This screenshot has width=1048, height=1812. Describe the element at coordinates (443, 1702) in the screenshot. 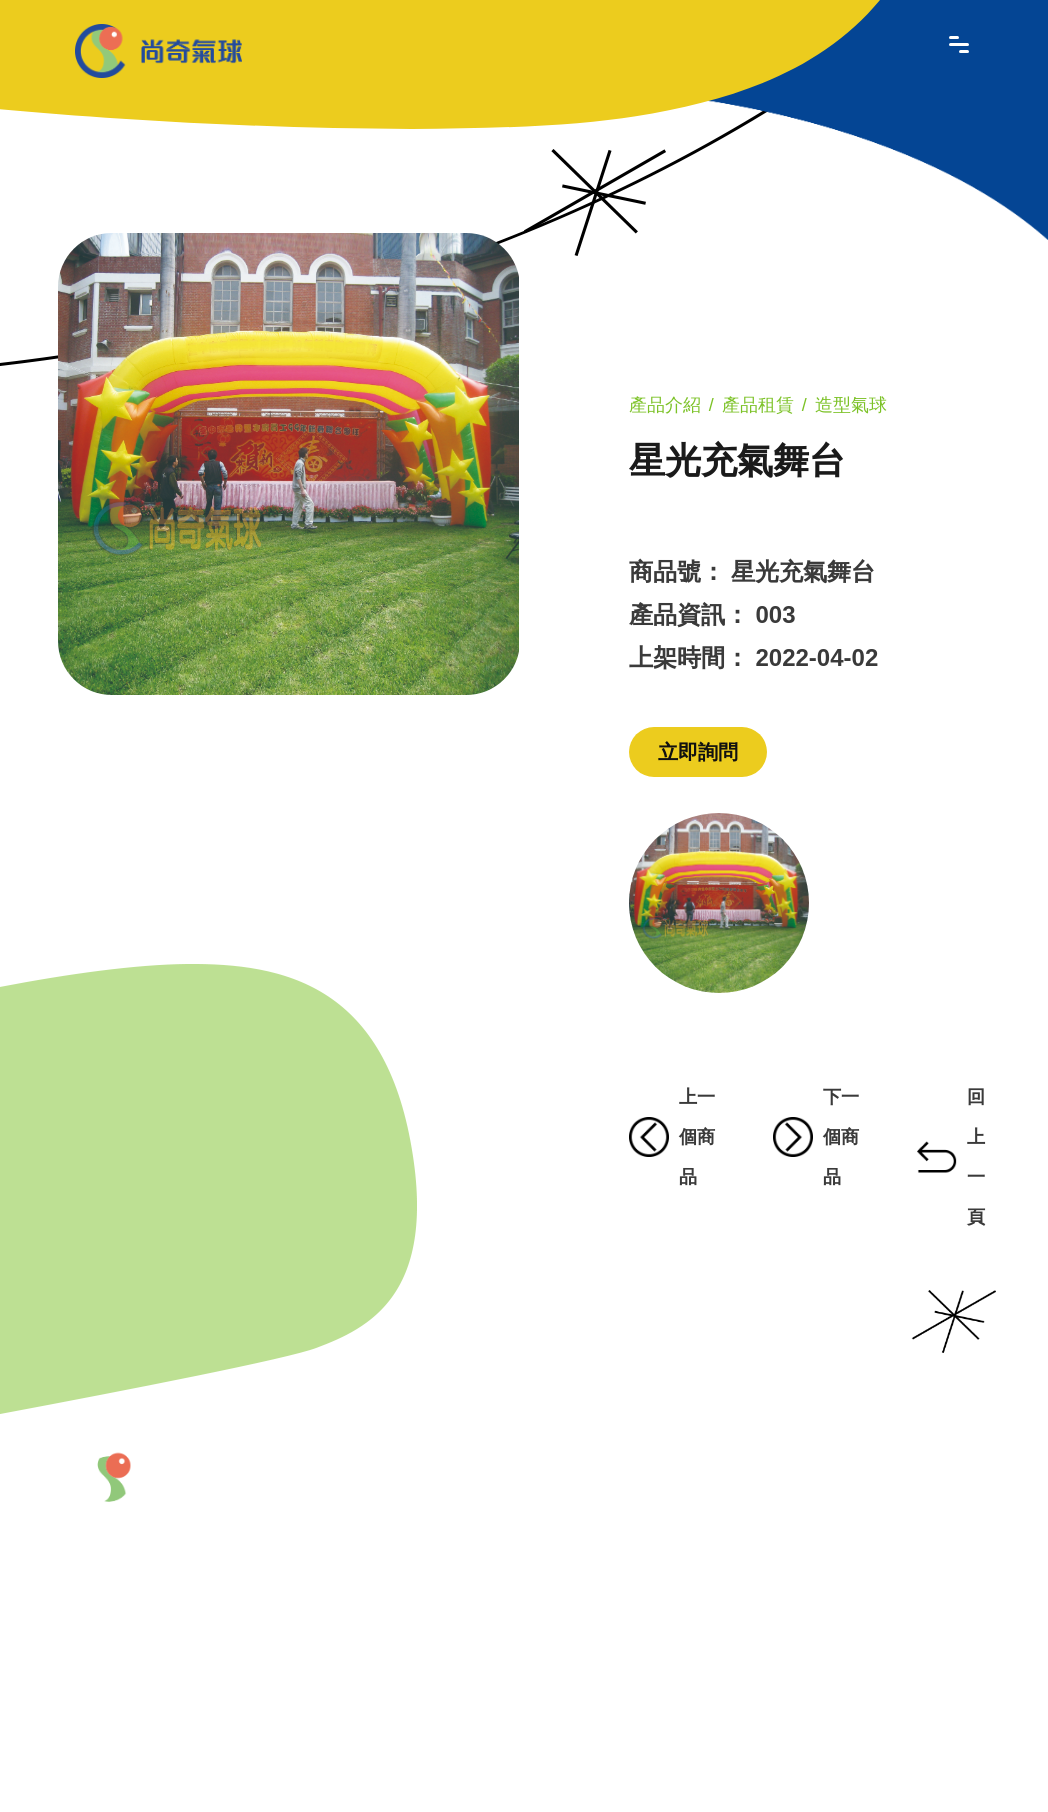

I see `聯絡我們` at that location.